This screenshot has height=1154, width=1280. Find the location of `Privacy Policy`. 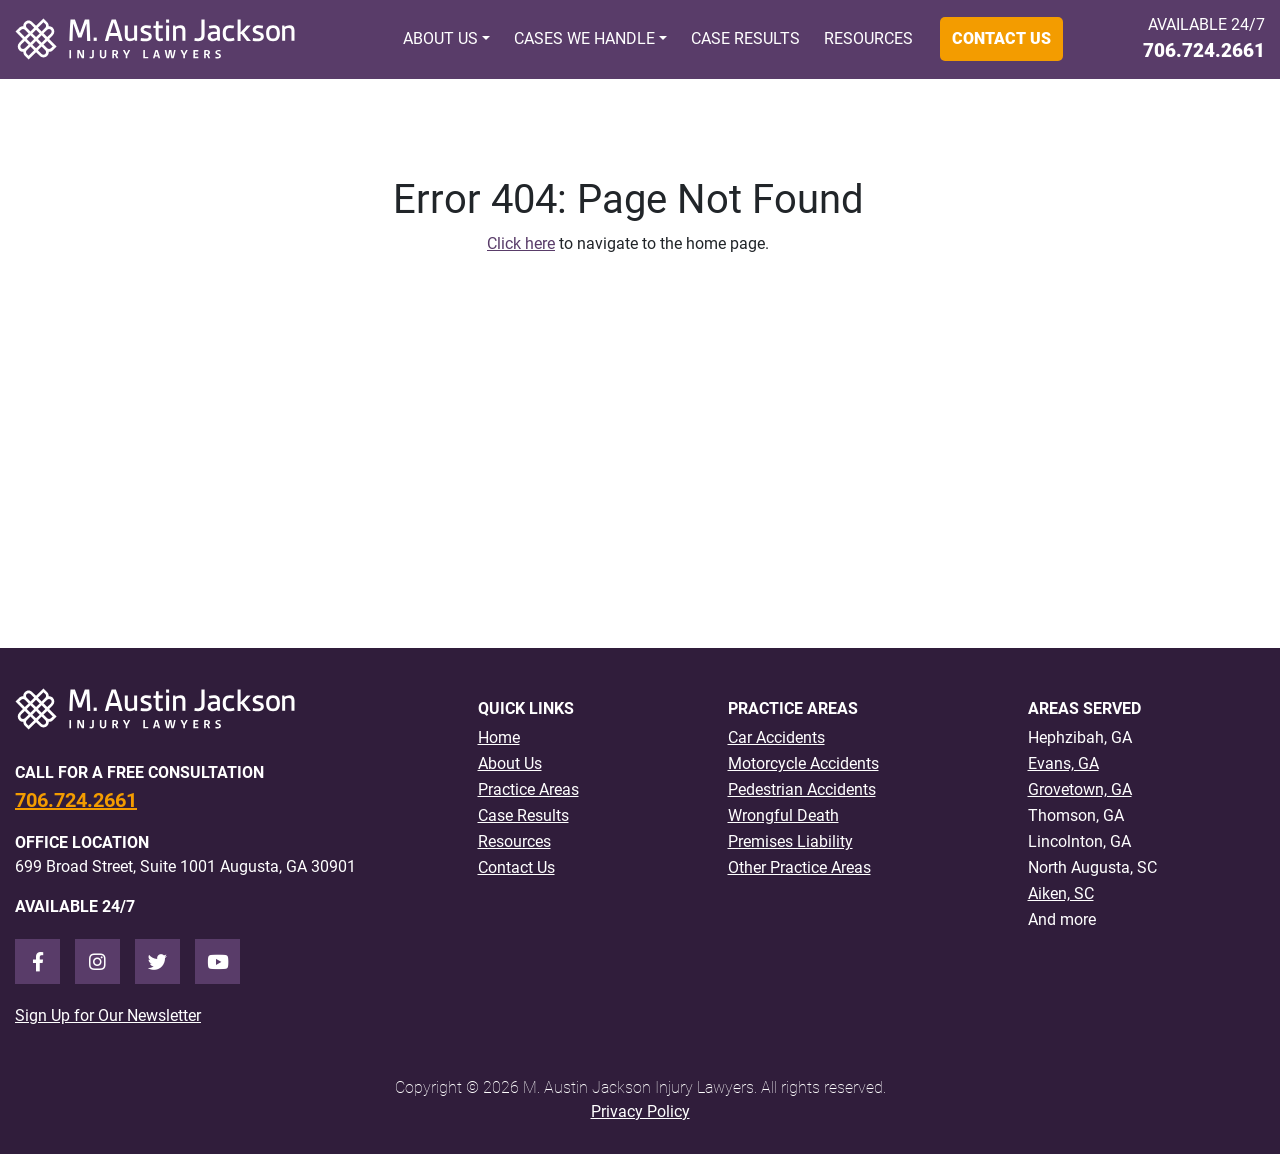

Privacy Policy is located at coordinates (640, 1111).